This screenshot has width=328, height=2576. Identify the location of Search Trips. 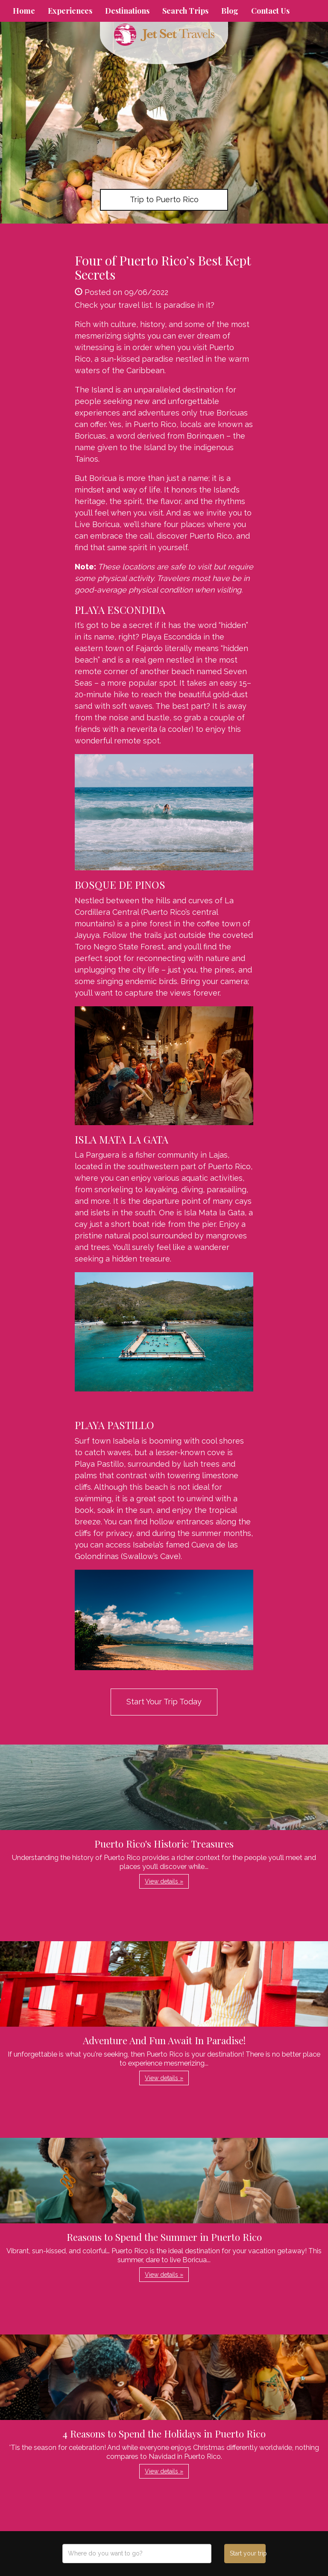
(185, 11).